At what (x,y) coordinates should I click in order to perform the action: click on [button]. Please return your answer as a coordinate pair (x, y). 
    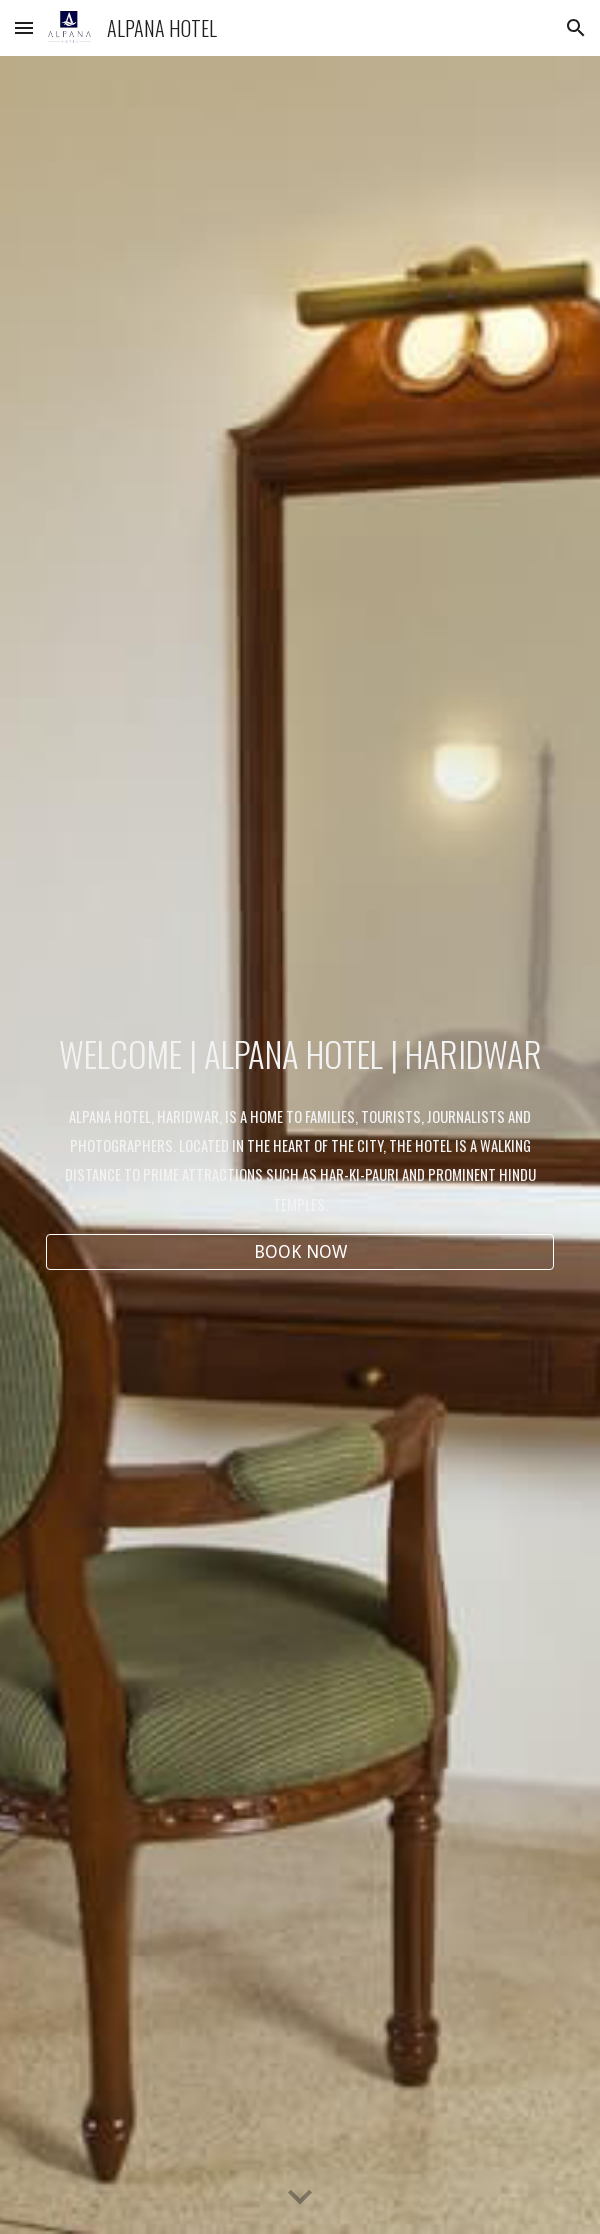
    Looking at the image, I should click on (24, 27).